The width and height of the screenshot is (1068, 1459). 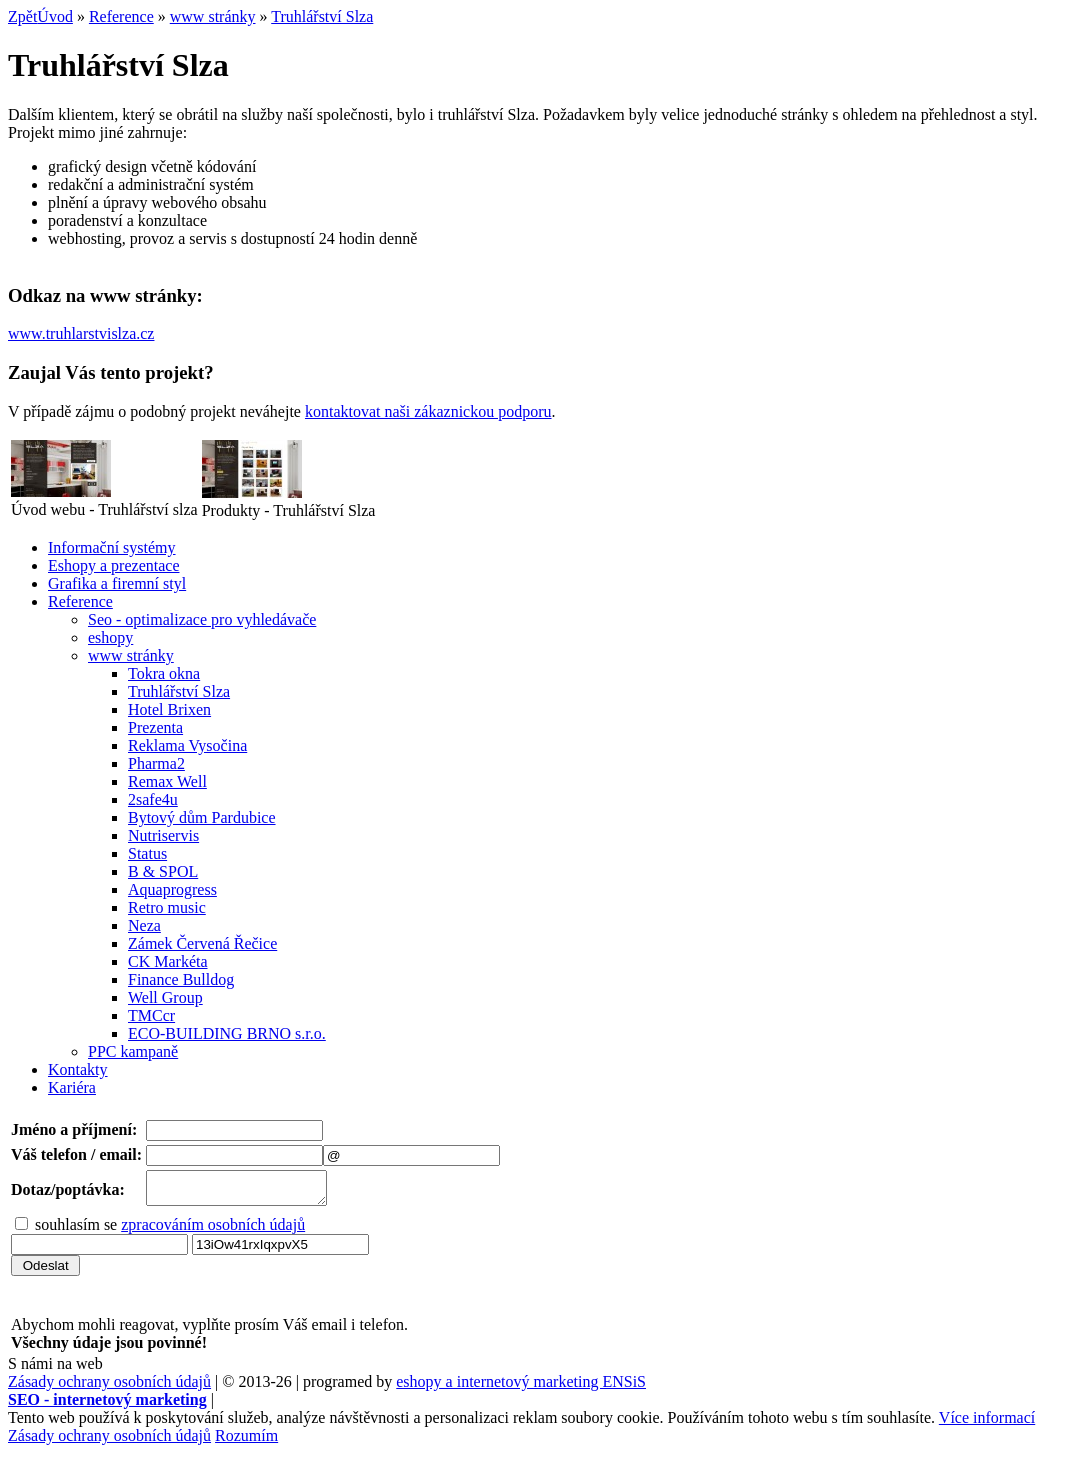 What do you see at coordinates (322, 16) in the screenshot?
I see `Truhlářství Slza` at bounding box center [322, 16].